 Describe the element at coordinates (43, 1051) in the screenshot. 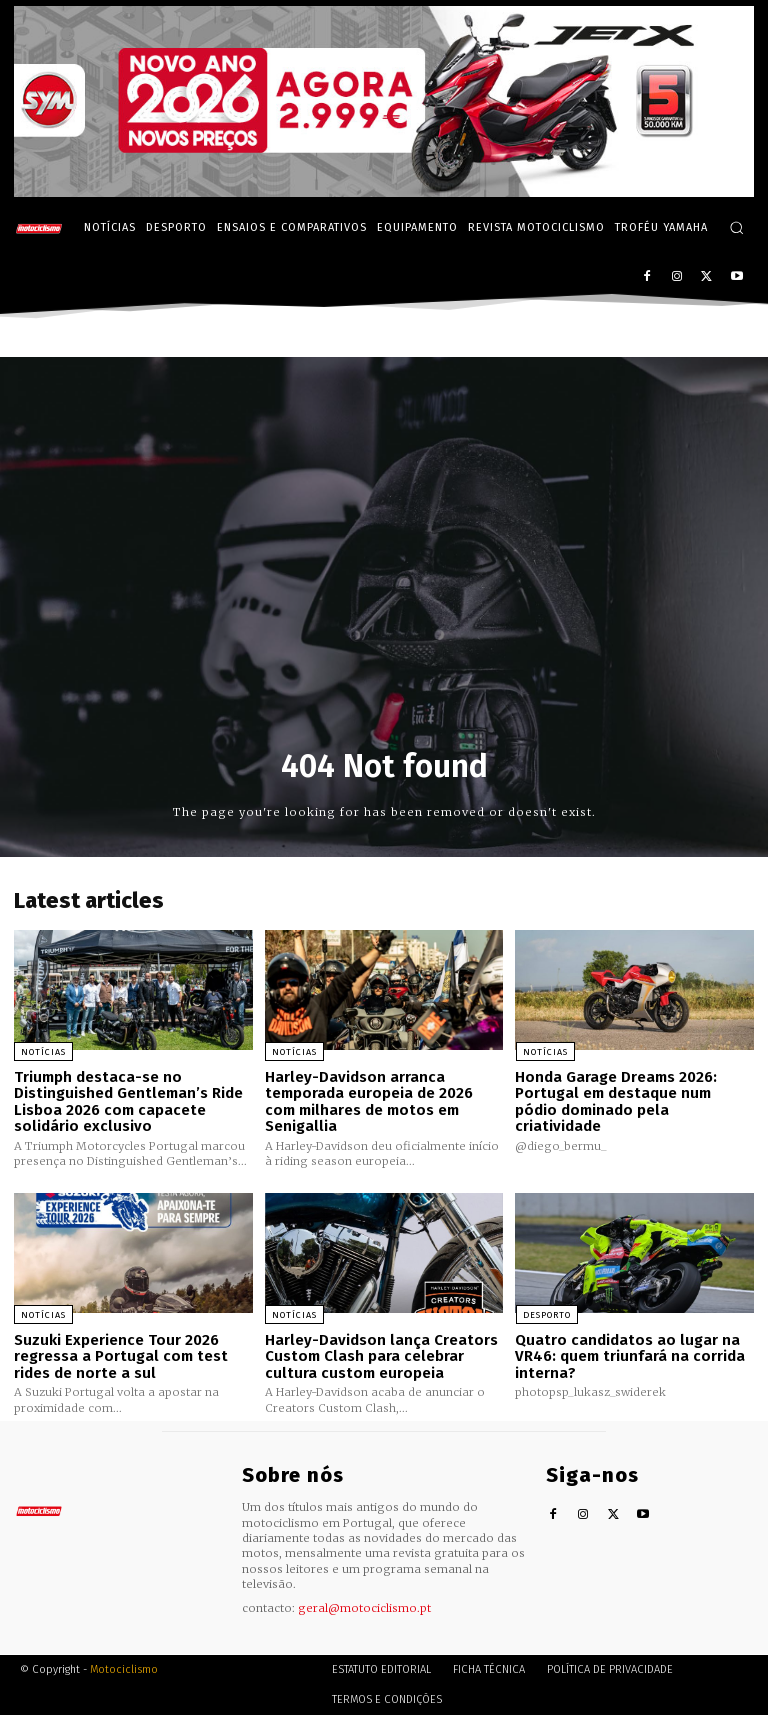

I see `Notícias` at that location.